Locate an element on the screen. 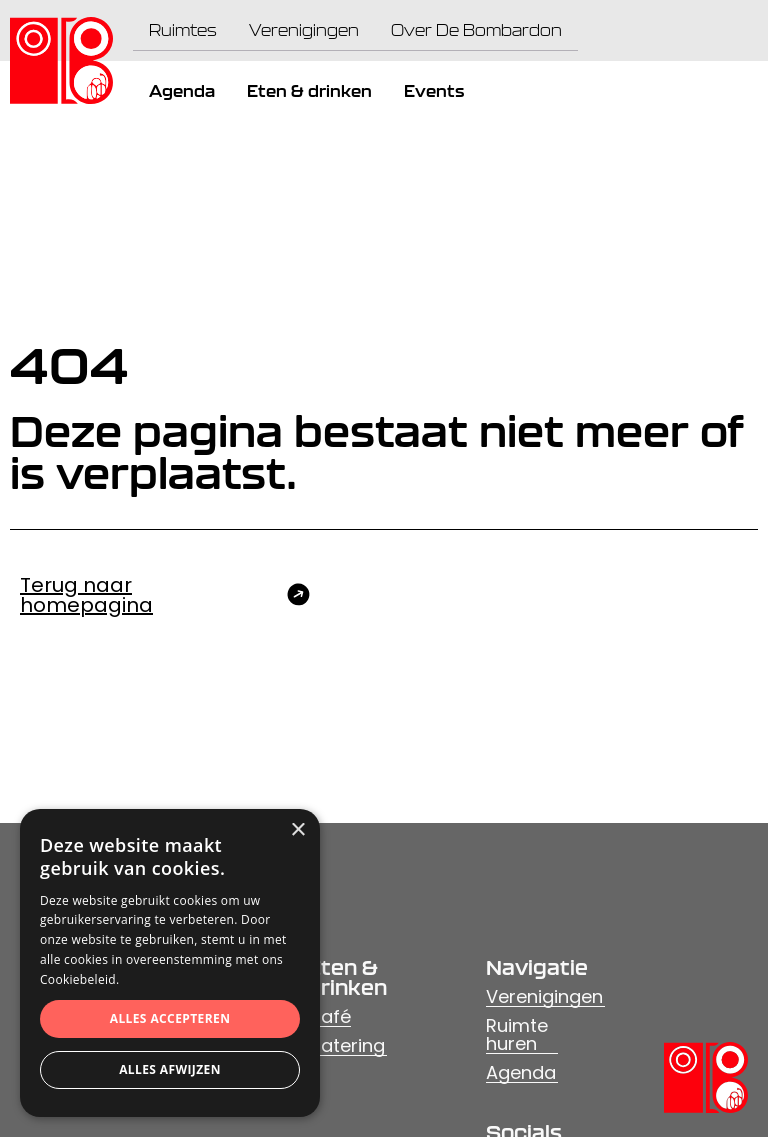  Verenigingen [menuitem] is located at coordinates (304, 30).